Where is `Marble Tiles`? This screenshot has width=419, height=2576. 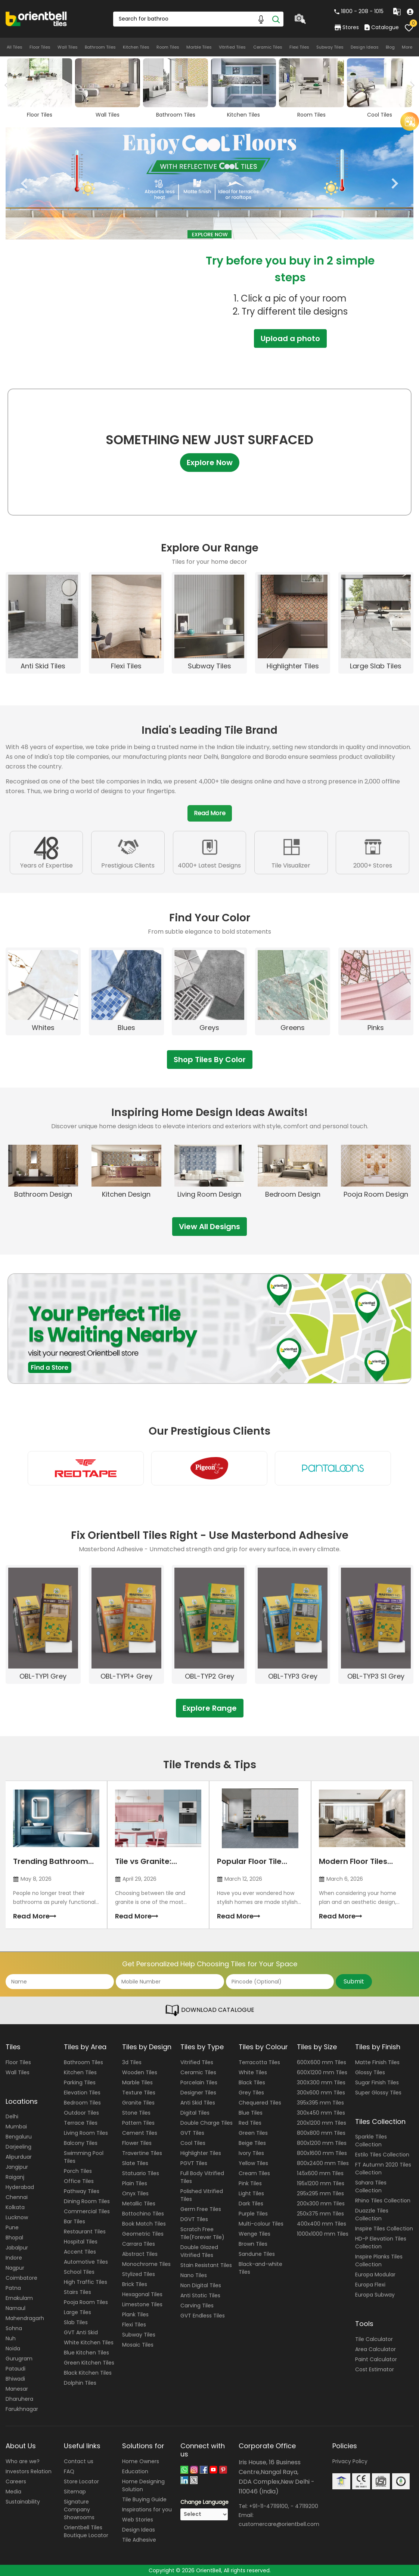 Marble Tiles is located at coordinates (199, 47).